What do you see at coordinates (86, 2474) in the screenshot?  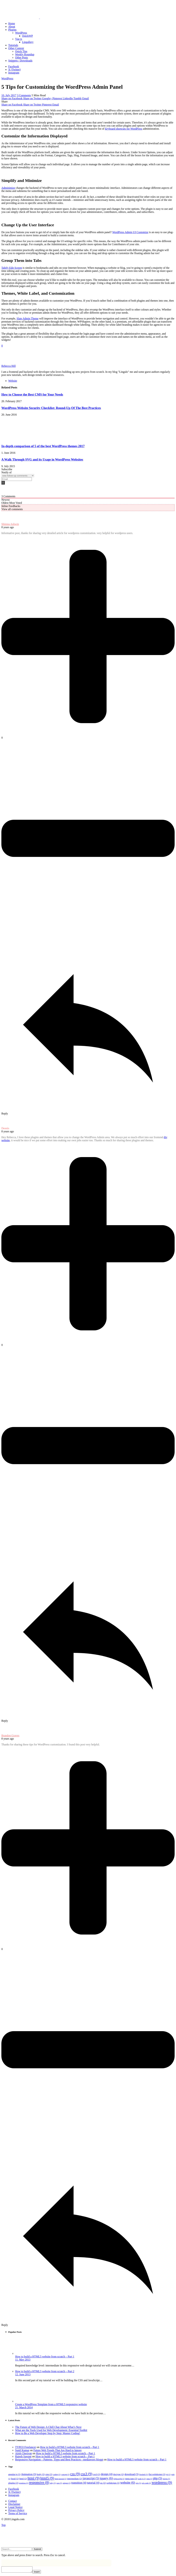 I see `css3 [css3 (9 items)]` at bounding box center [86, 2474].